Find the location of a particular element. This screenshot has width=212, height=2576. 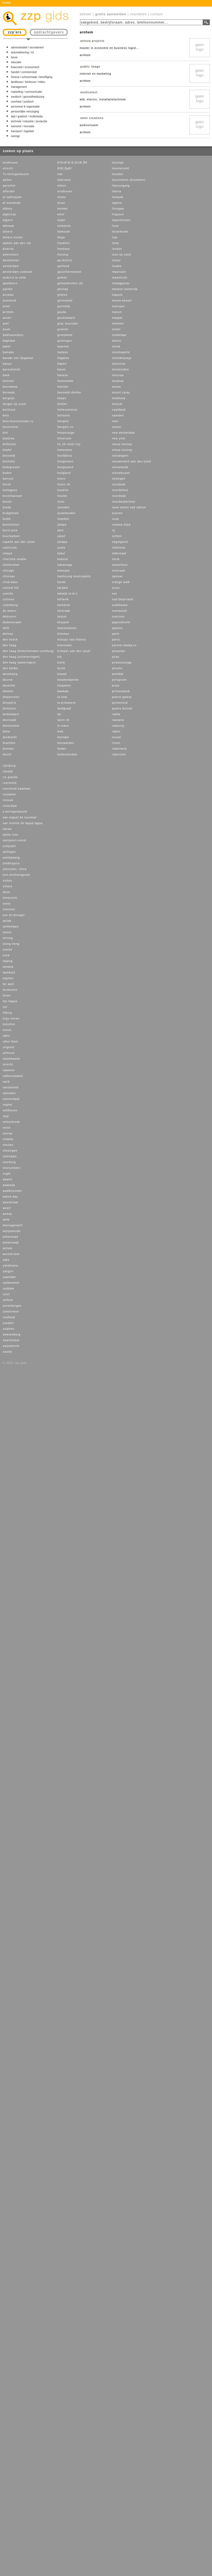

groningen is located at coordinates (64, 340).